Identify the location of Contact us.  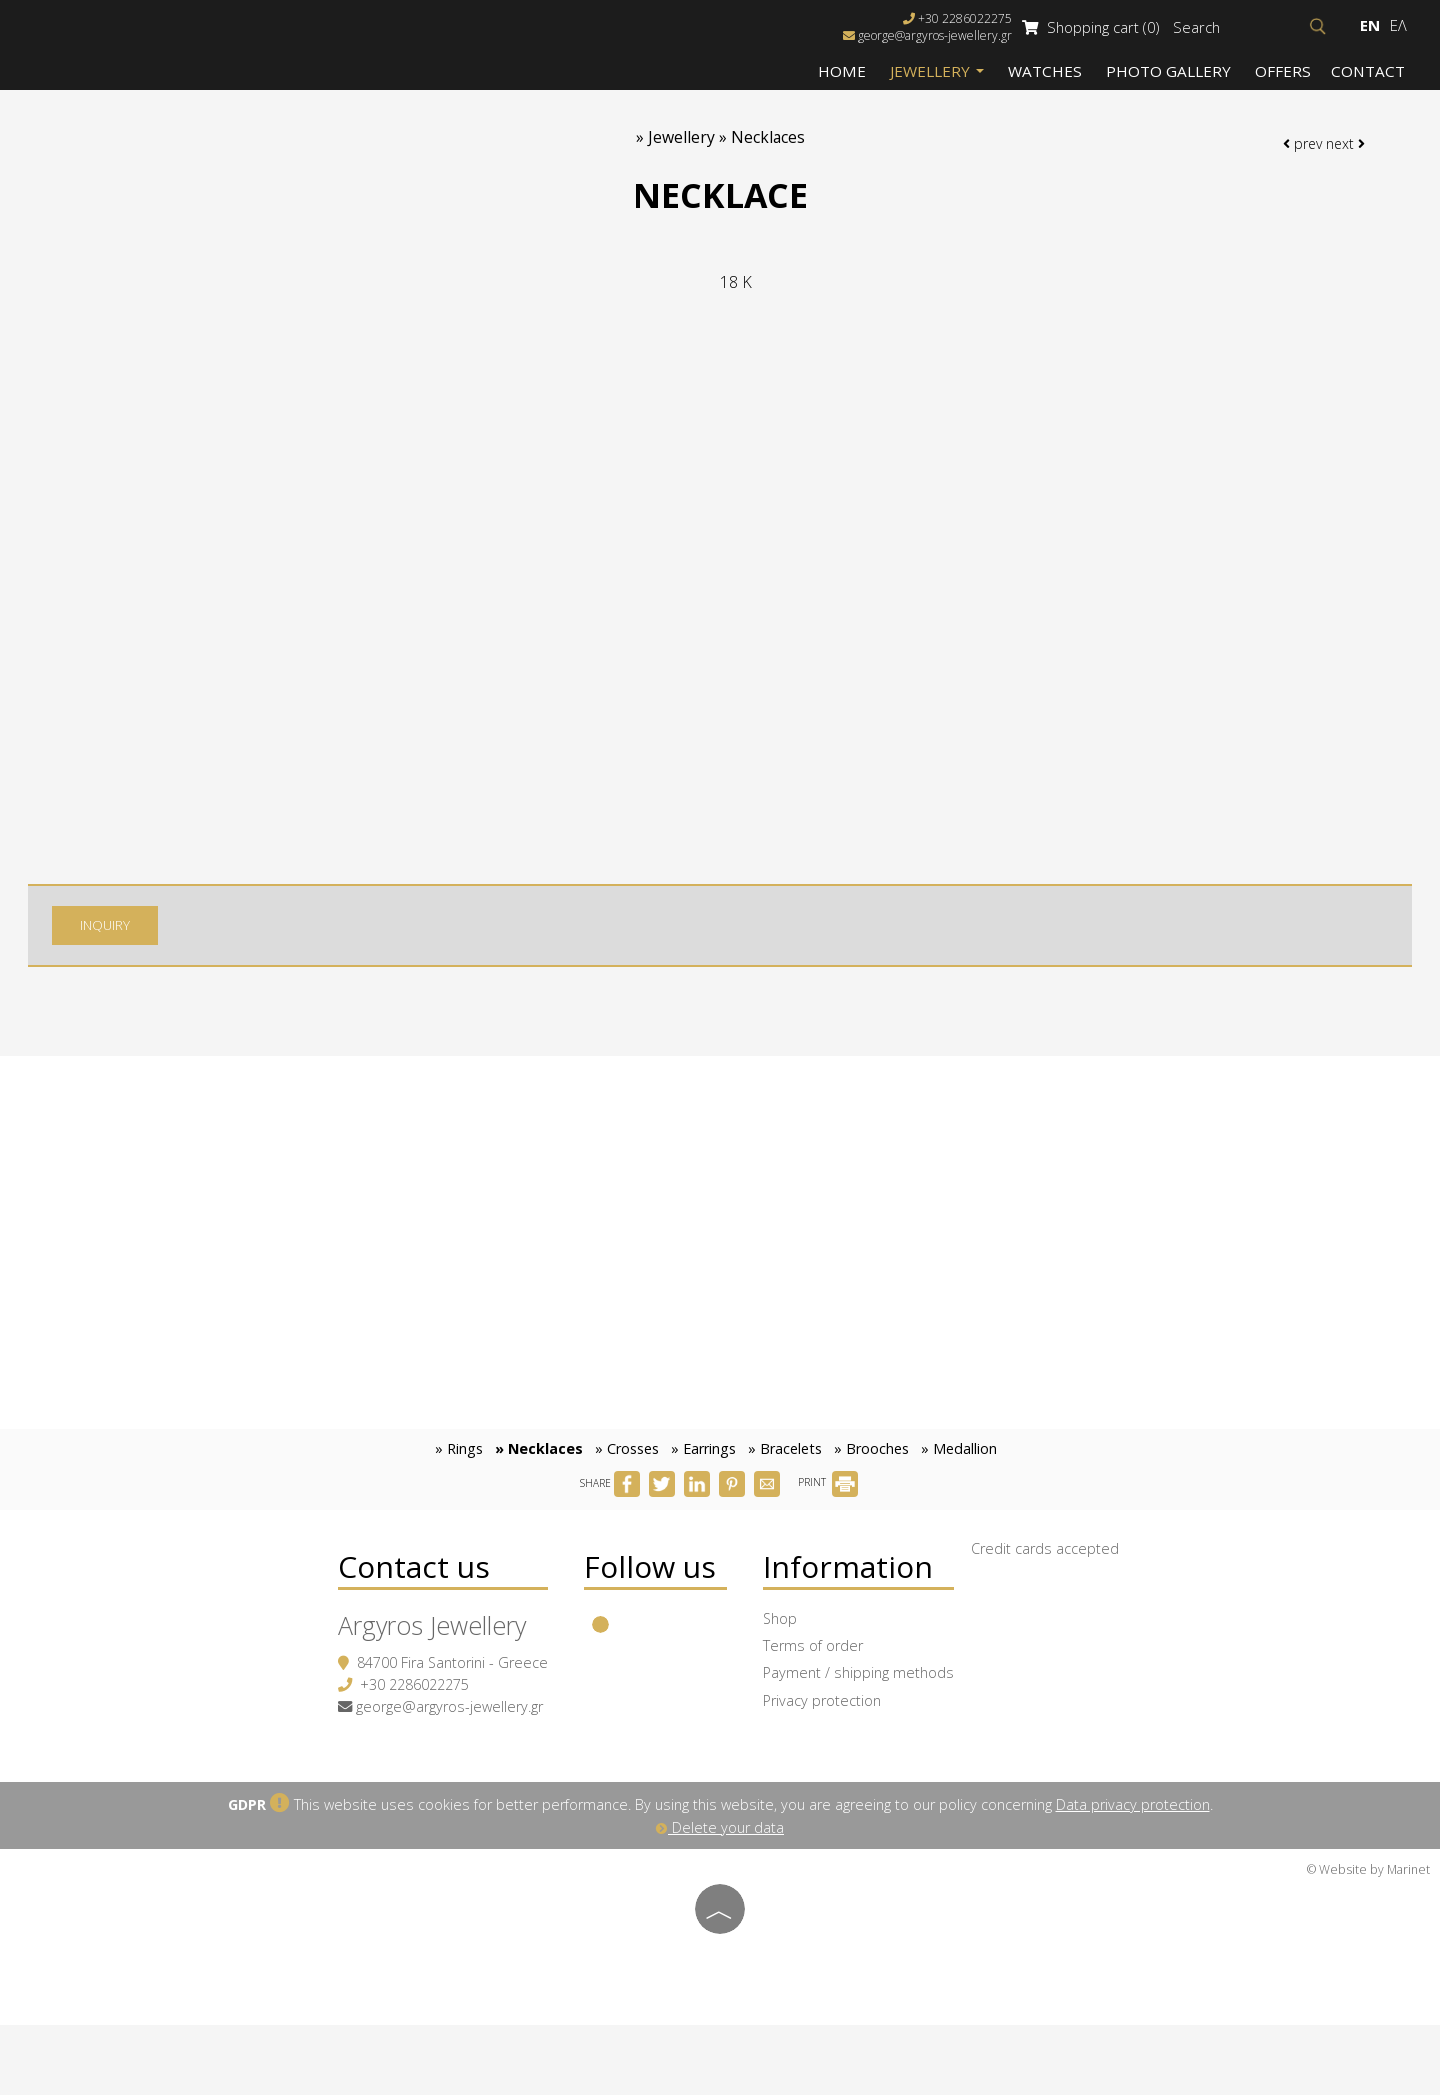
(402, 1614).